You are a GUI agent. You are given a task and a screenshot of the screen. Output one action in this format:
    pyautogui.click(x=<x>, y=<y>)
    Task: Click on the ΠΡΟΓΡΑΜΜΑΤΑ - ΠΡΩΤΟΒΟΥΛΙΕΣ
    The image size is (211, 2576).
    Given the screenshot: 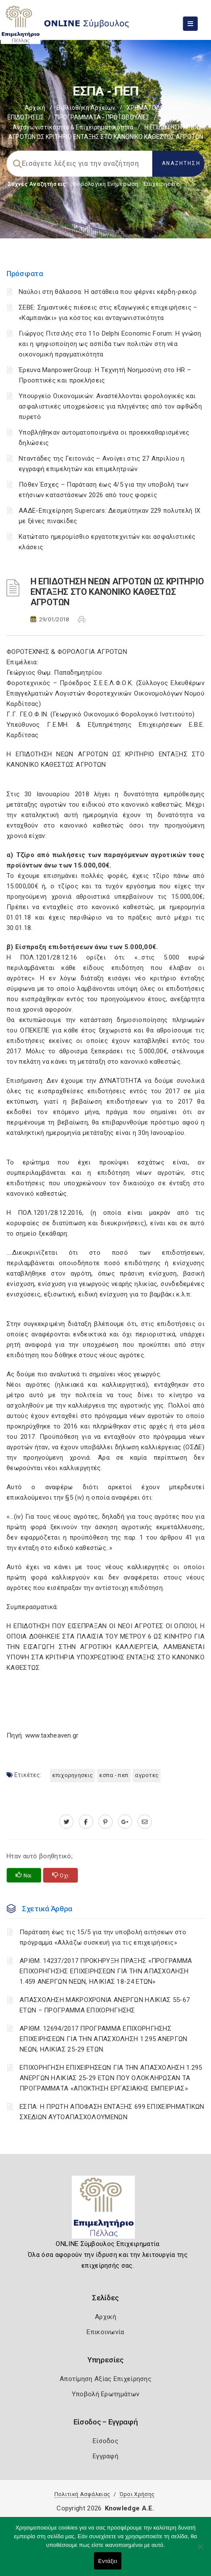 What is the action you would take?
    pyautogui.click(x=102, y=117)
    